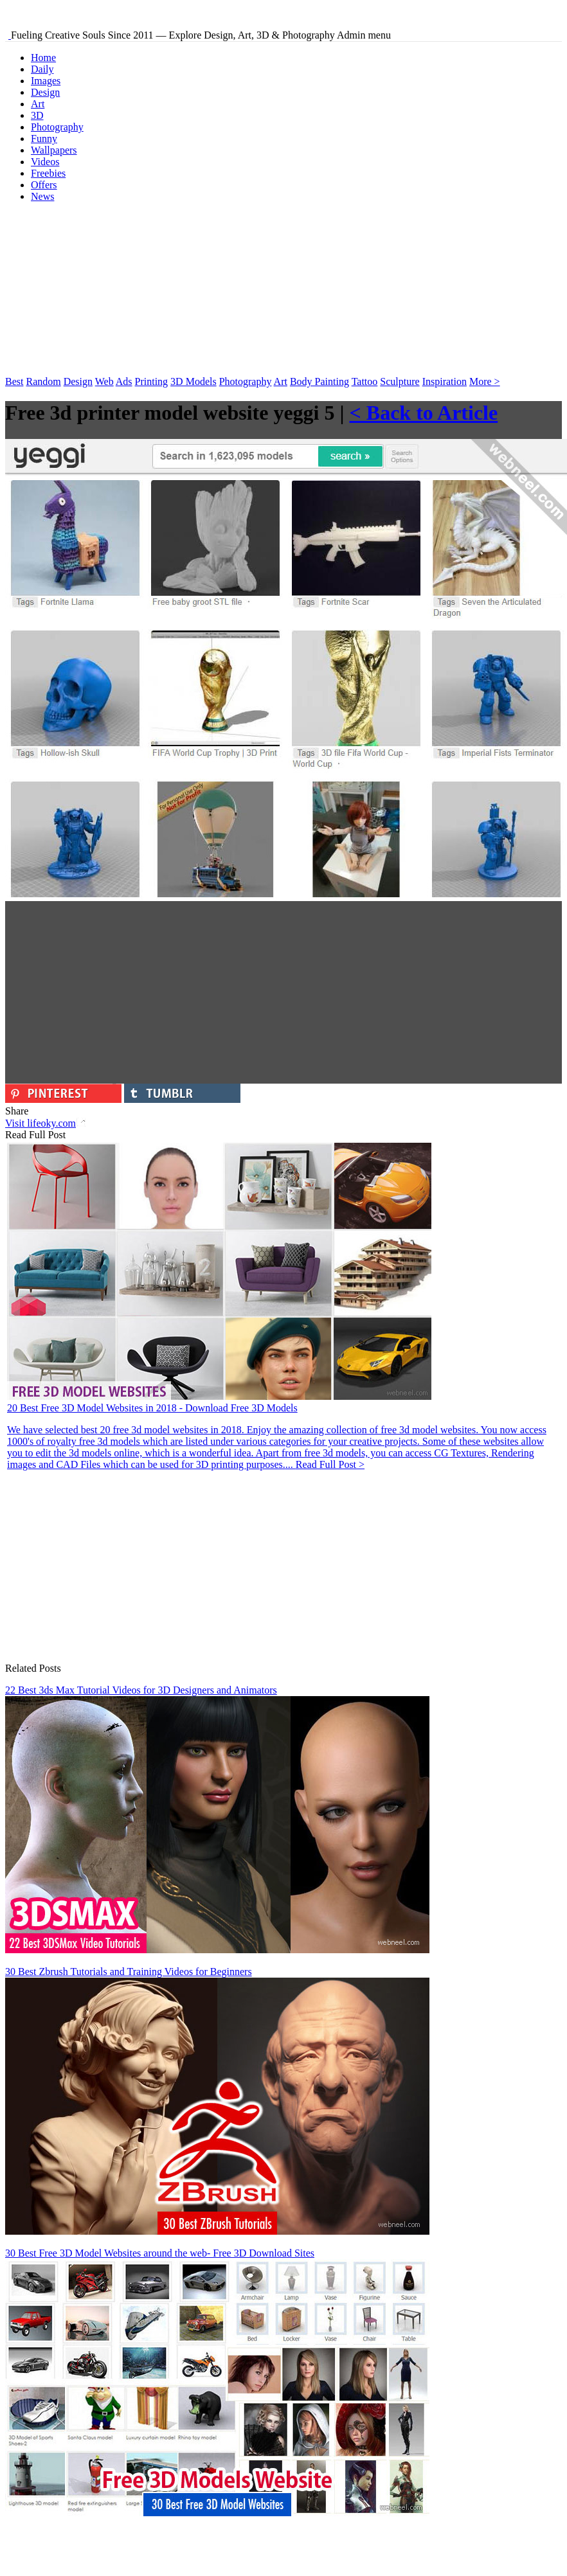 This screenshot has width=567, height=2576. I want to click on Ads, so click(124, 381).